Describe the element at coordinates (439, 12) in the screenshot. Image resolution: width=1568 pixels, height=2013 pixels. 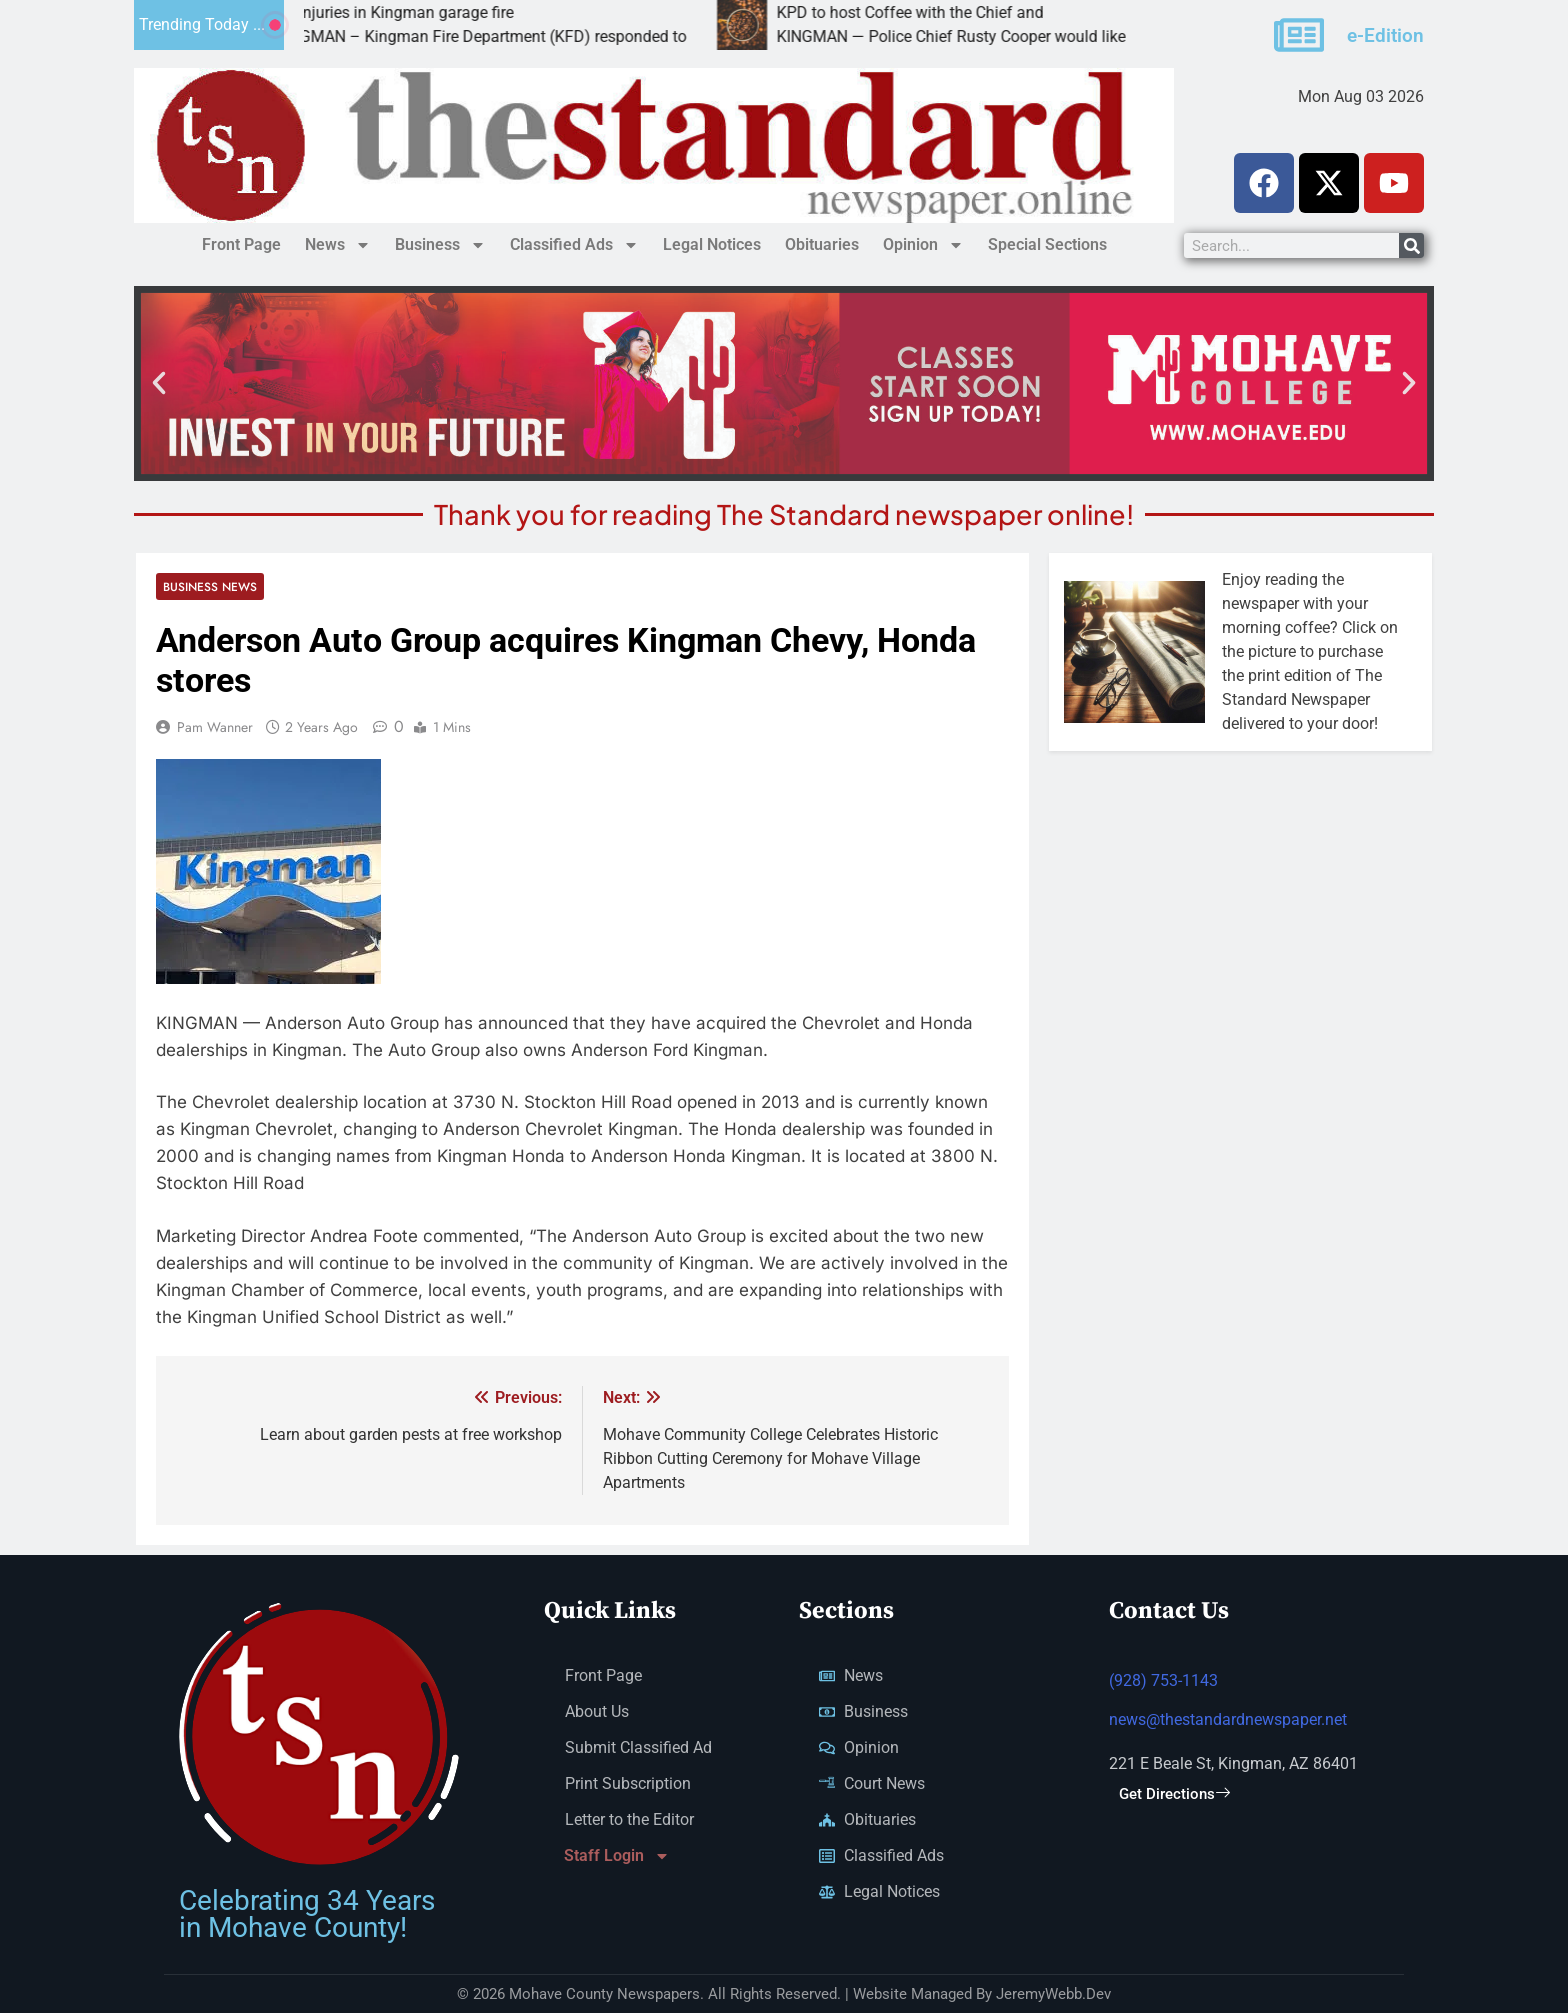
I see `No injuries in Kingman garage fire` at that location.